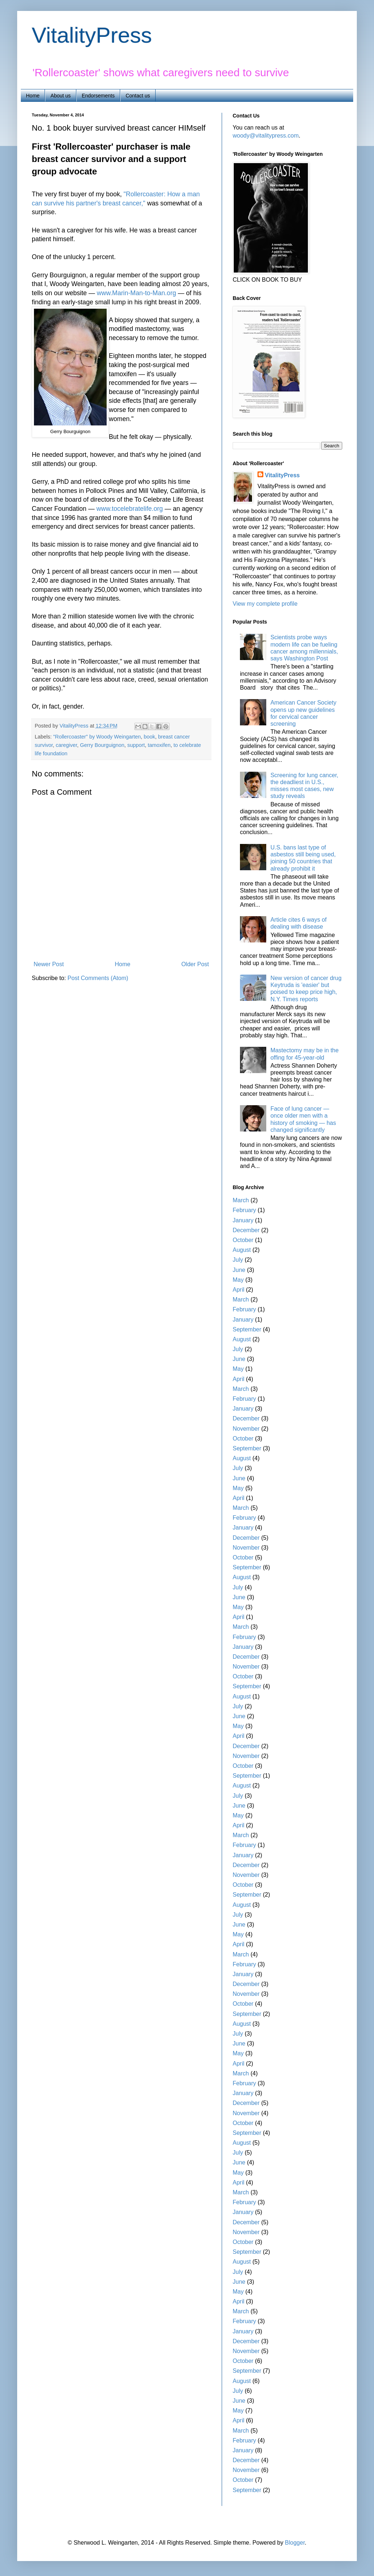  I want to click on Older Post, so click(195, 964).